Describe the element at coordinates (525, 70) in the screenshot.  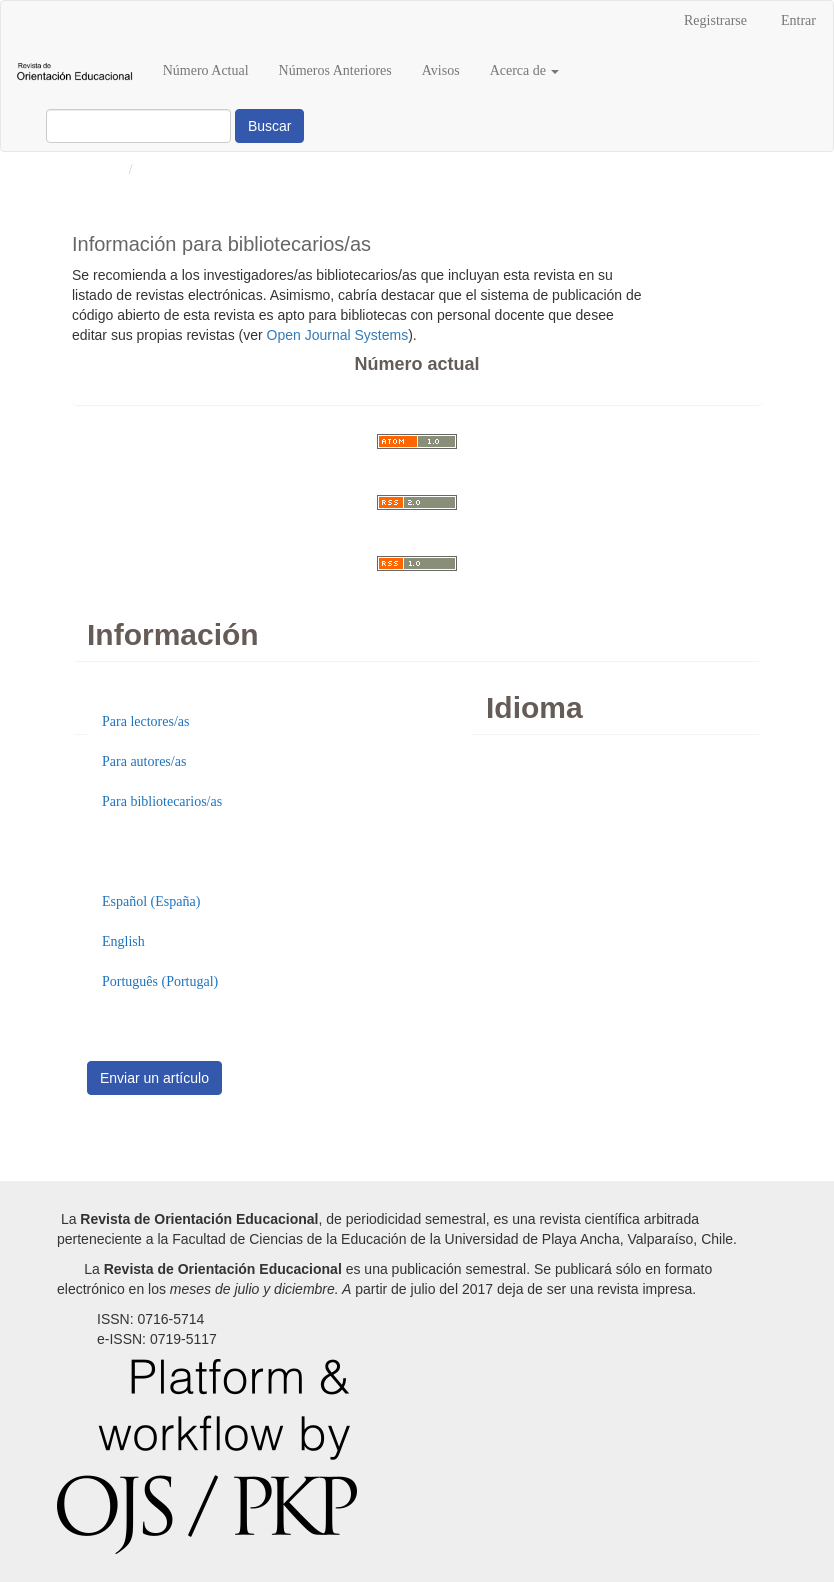
I see `Acerca de [button]` at that location.